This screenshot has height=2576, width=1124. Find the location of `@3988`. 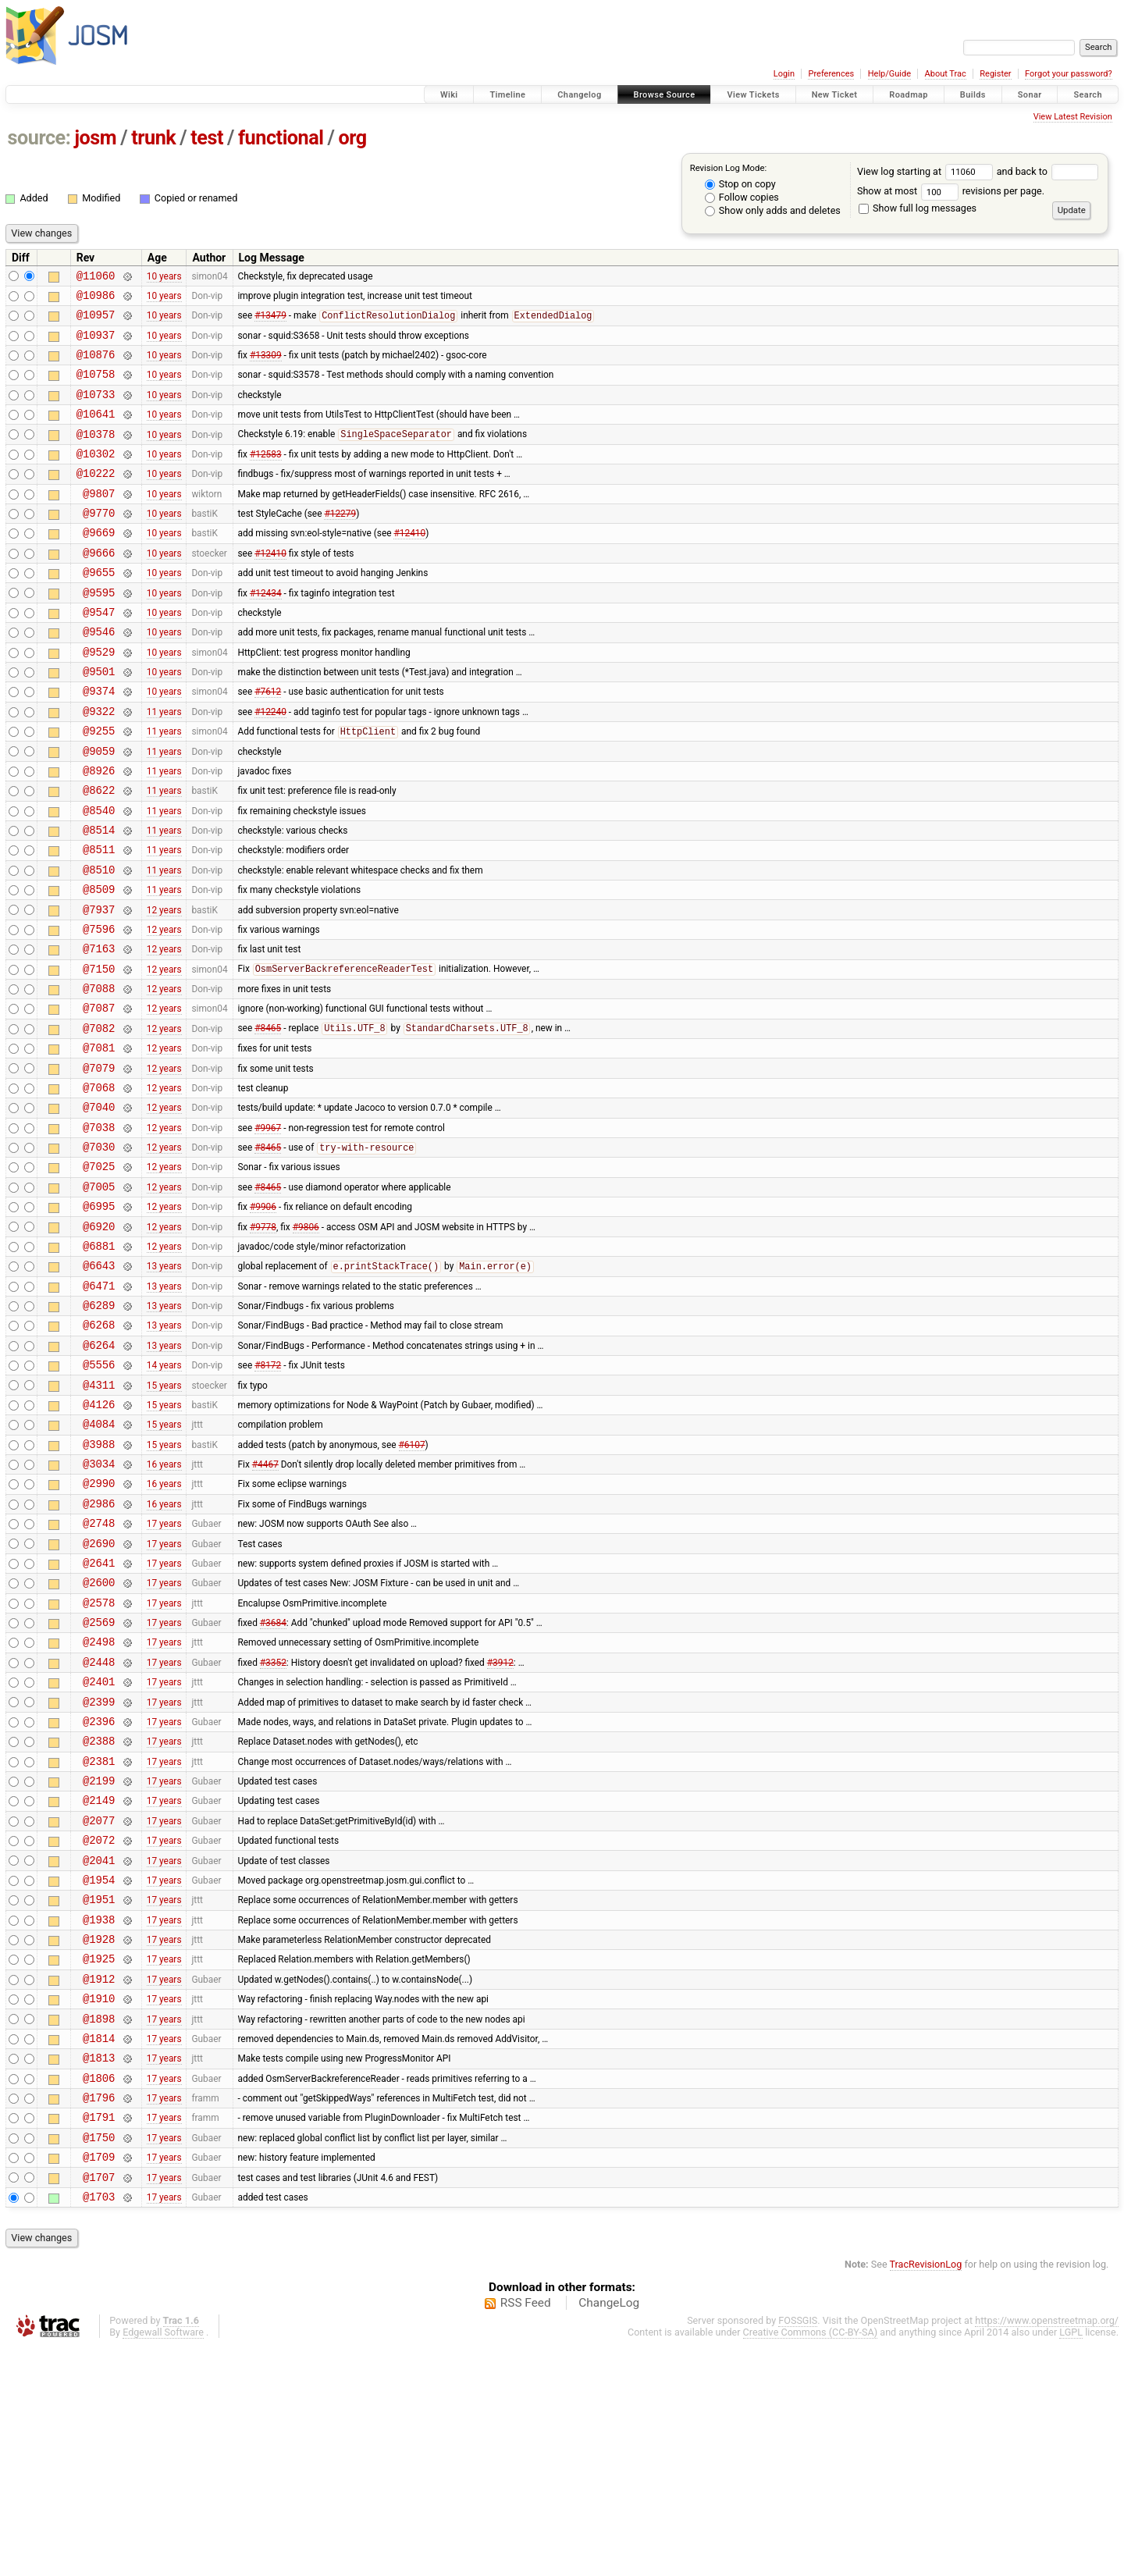

@3988 is located at coordinates (99, 1584).